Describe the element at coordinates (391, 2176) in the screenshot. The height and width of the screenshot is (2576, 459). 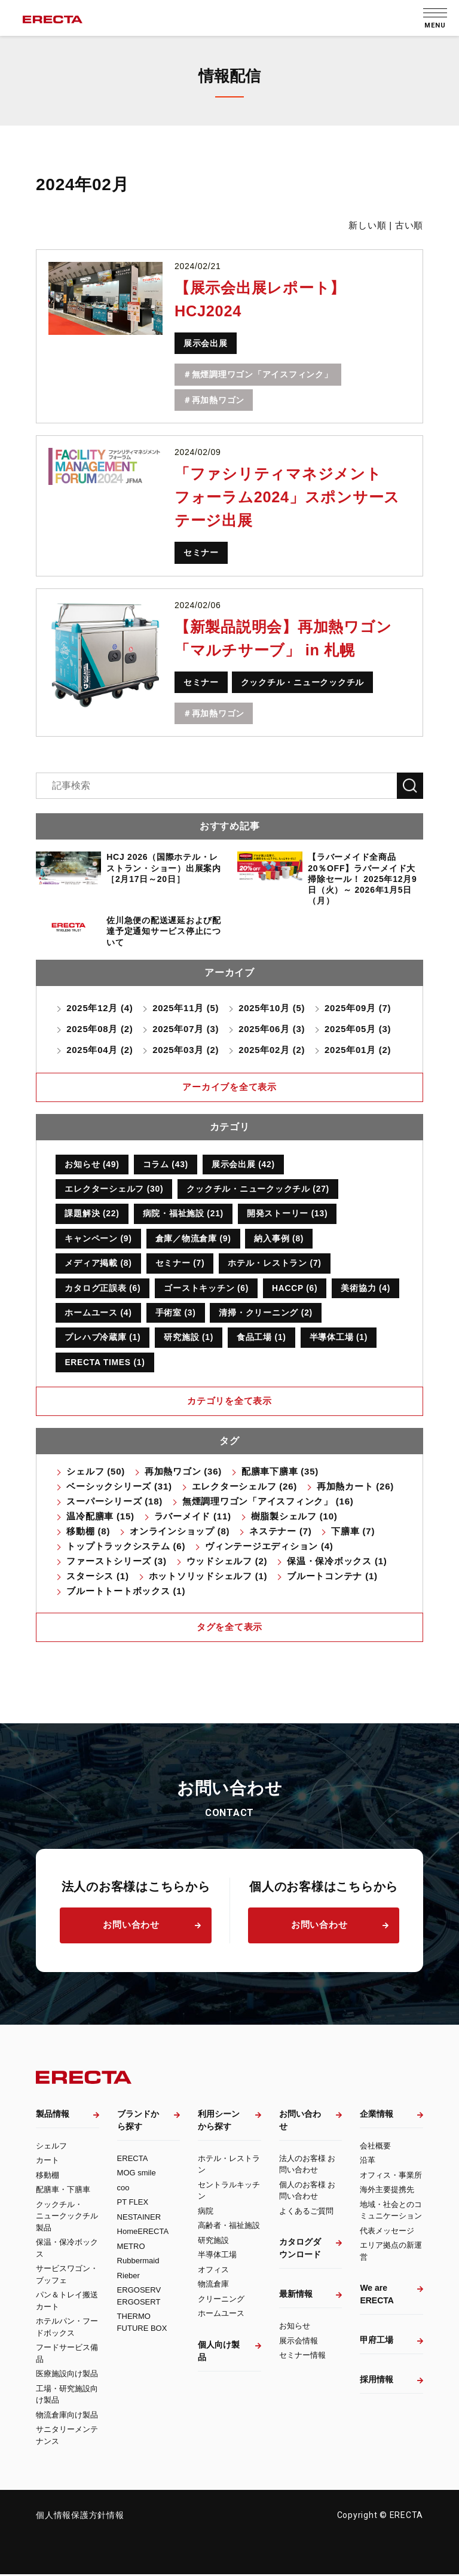
I see `オフィス・事業所` at that location.